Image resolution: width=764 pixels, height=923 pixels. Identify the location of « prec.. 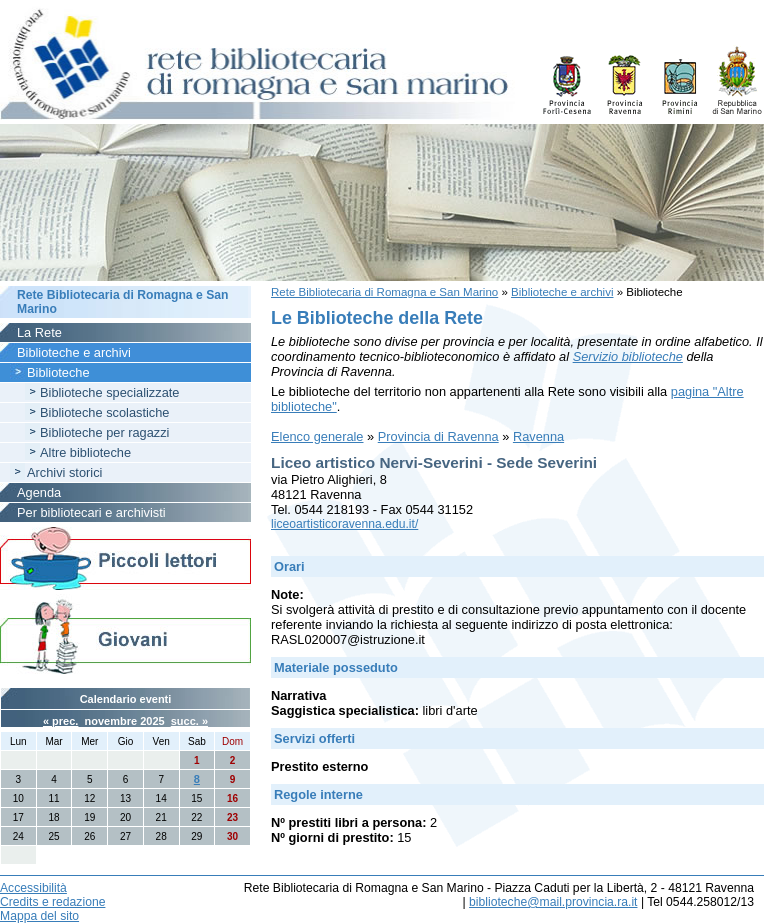
(60, 721).